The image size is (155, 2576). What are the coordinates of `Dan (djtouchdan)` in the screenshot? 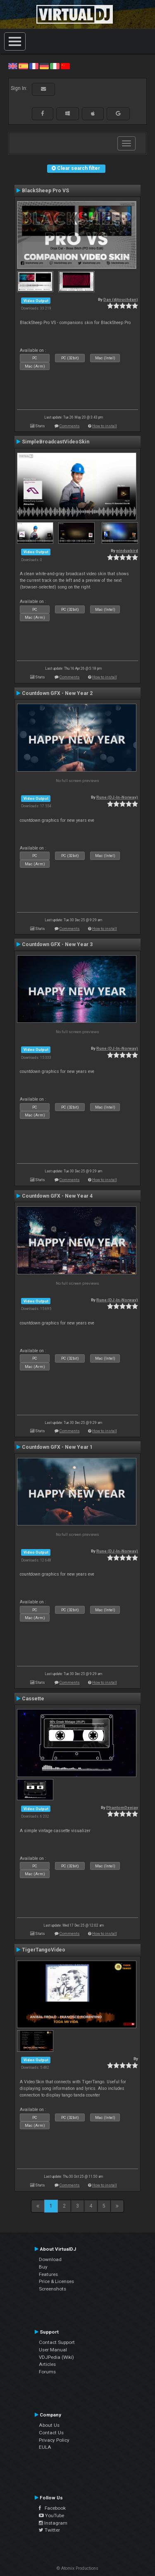 It's located at (120, 299).